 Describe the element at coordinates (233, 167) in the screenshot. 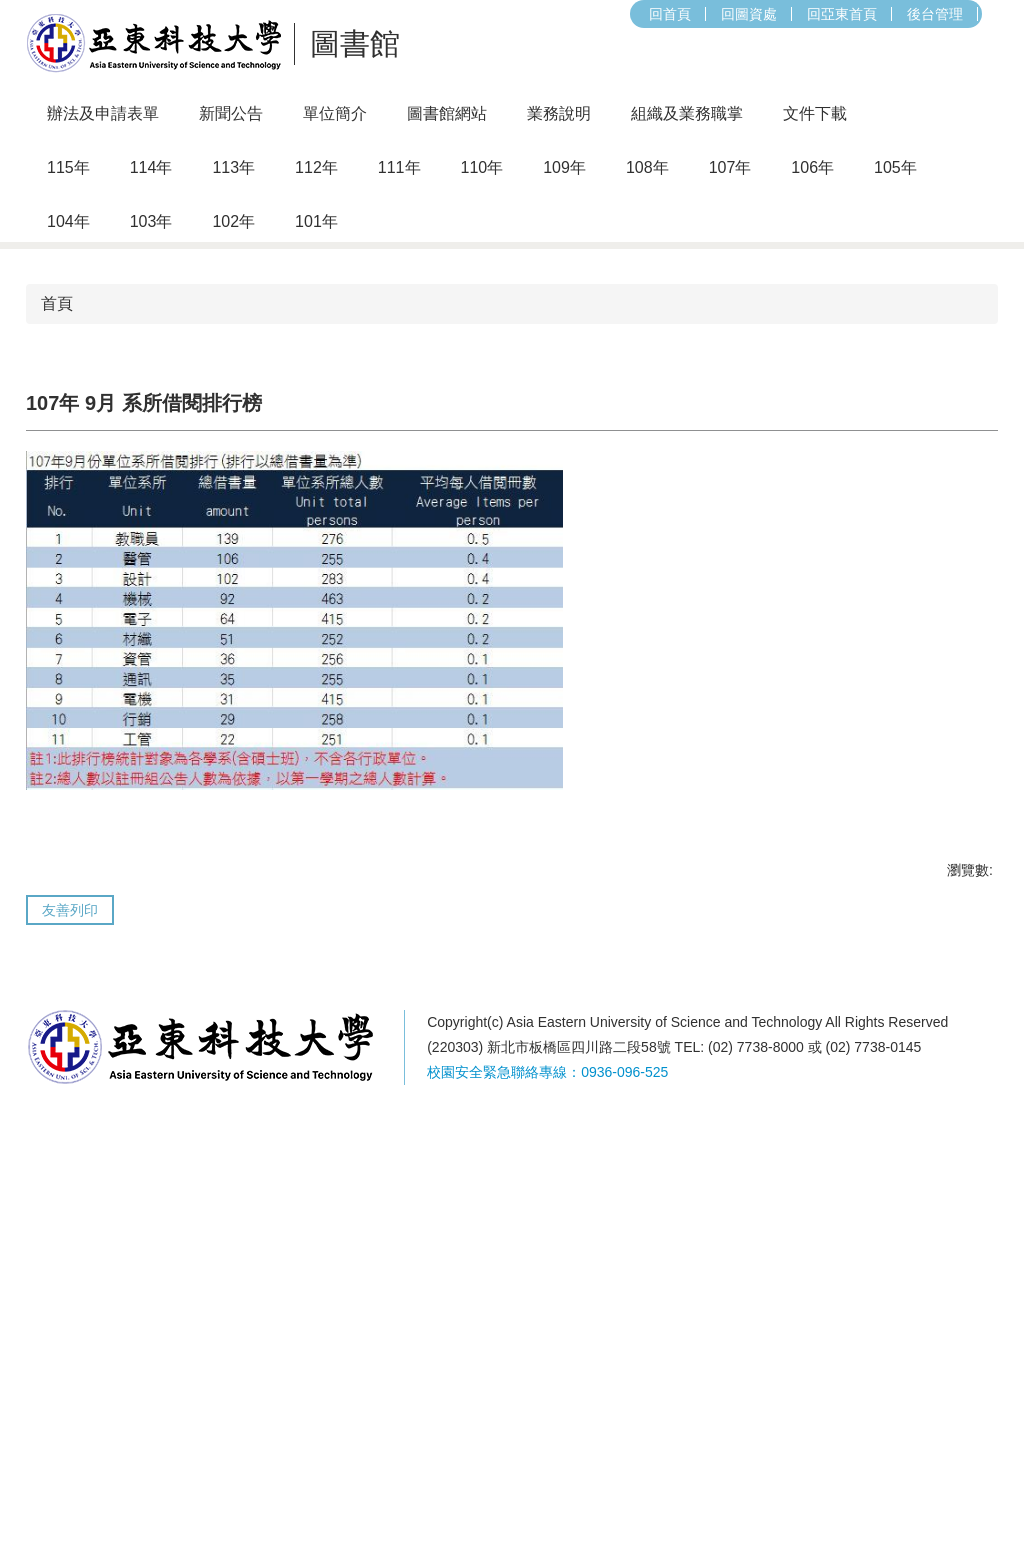

I see `113年 [button]` at that location.